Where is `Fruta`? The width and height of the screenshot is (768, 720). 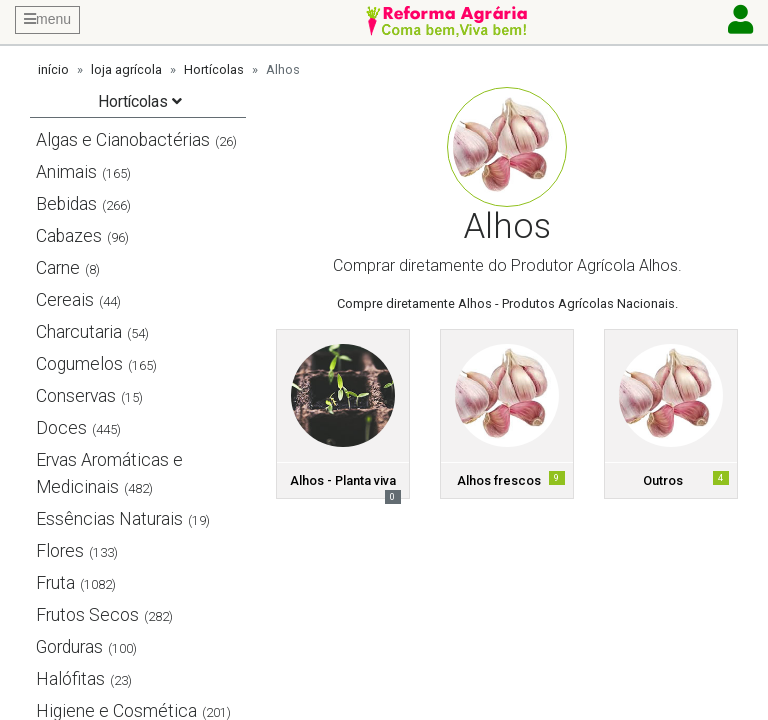
Fruta is located at coordinates (55, 583).